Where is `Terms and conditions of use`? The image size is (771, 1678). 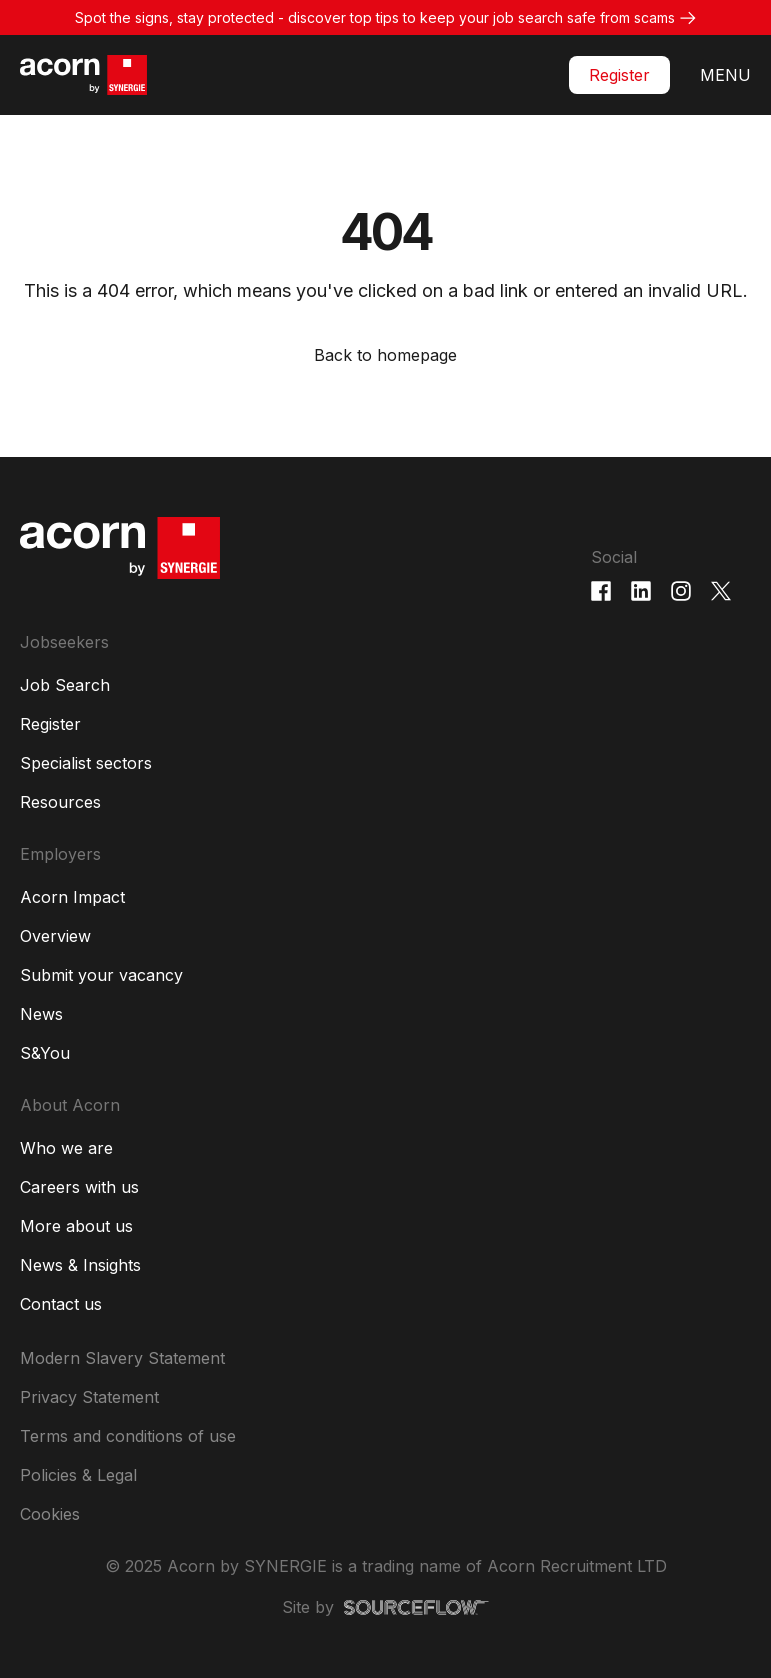
Terms and conditions of use is located at coordinates (128, 1436).